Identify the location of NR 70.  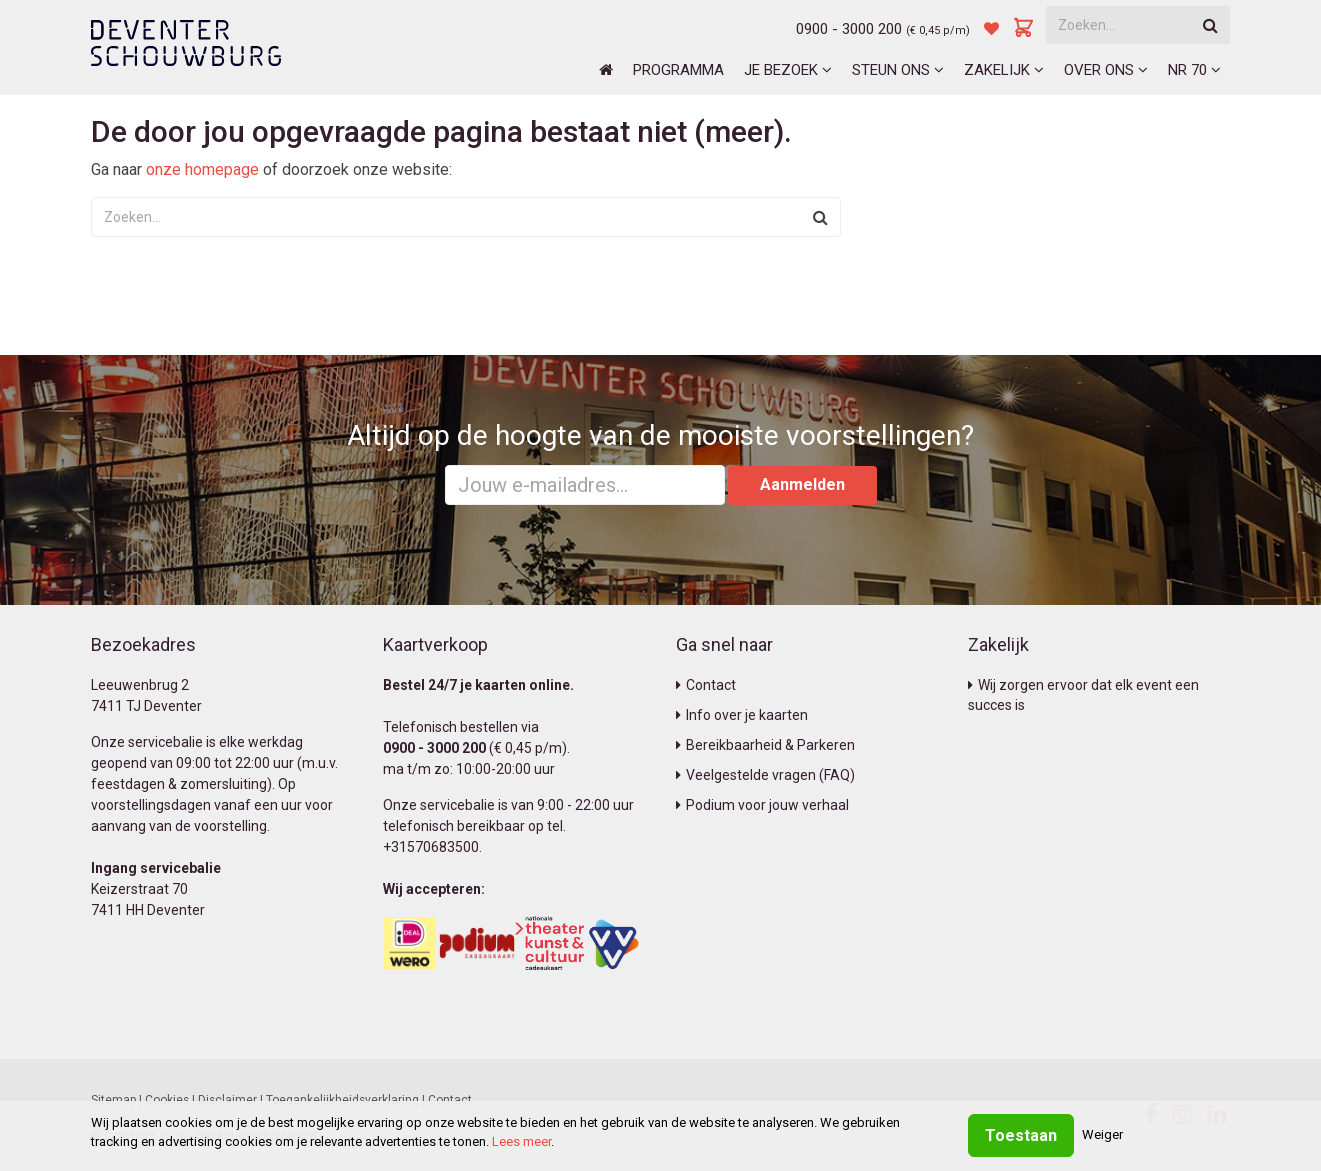
(1194, 70).